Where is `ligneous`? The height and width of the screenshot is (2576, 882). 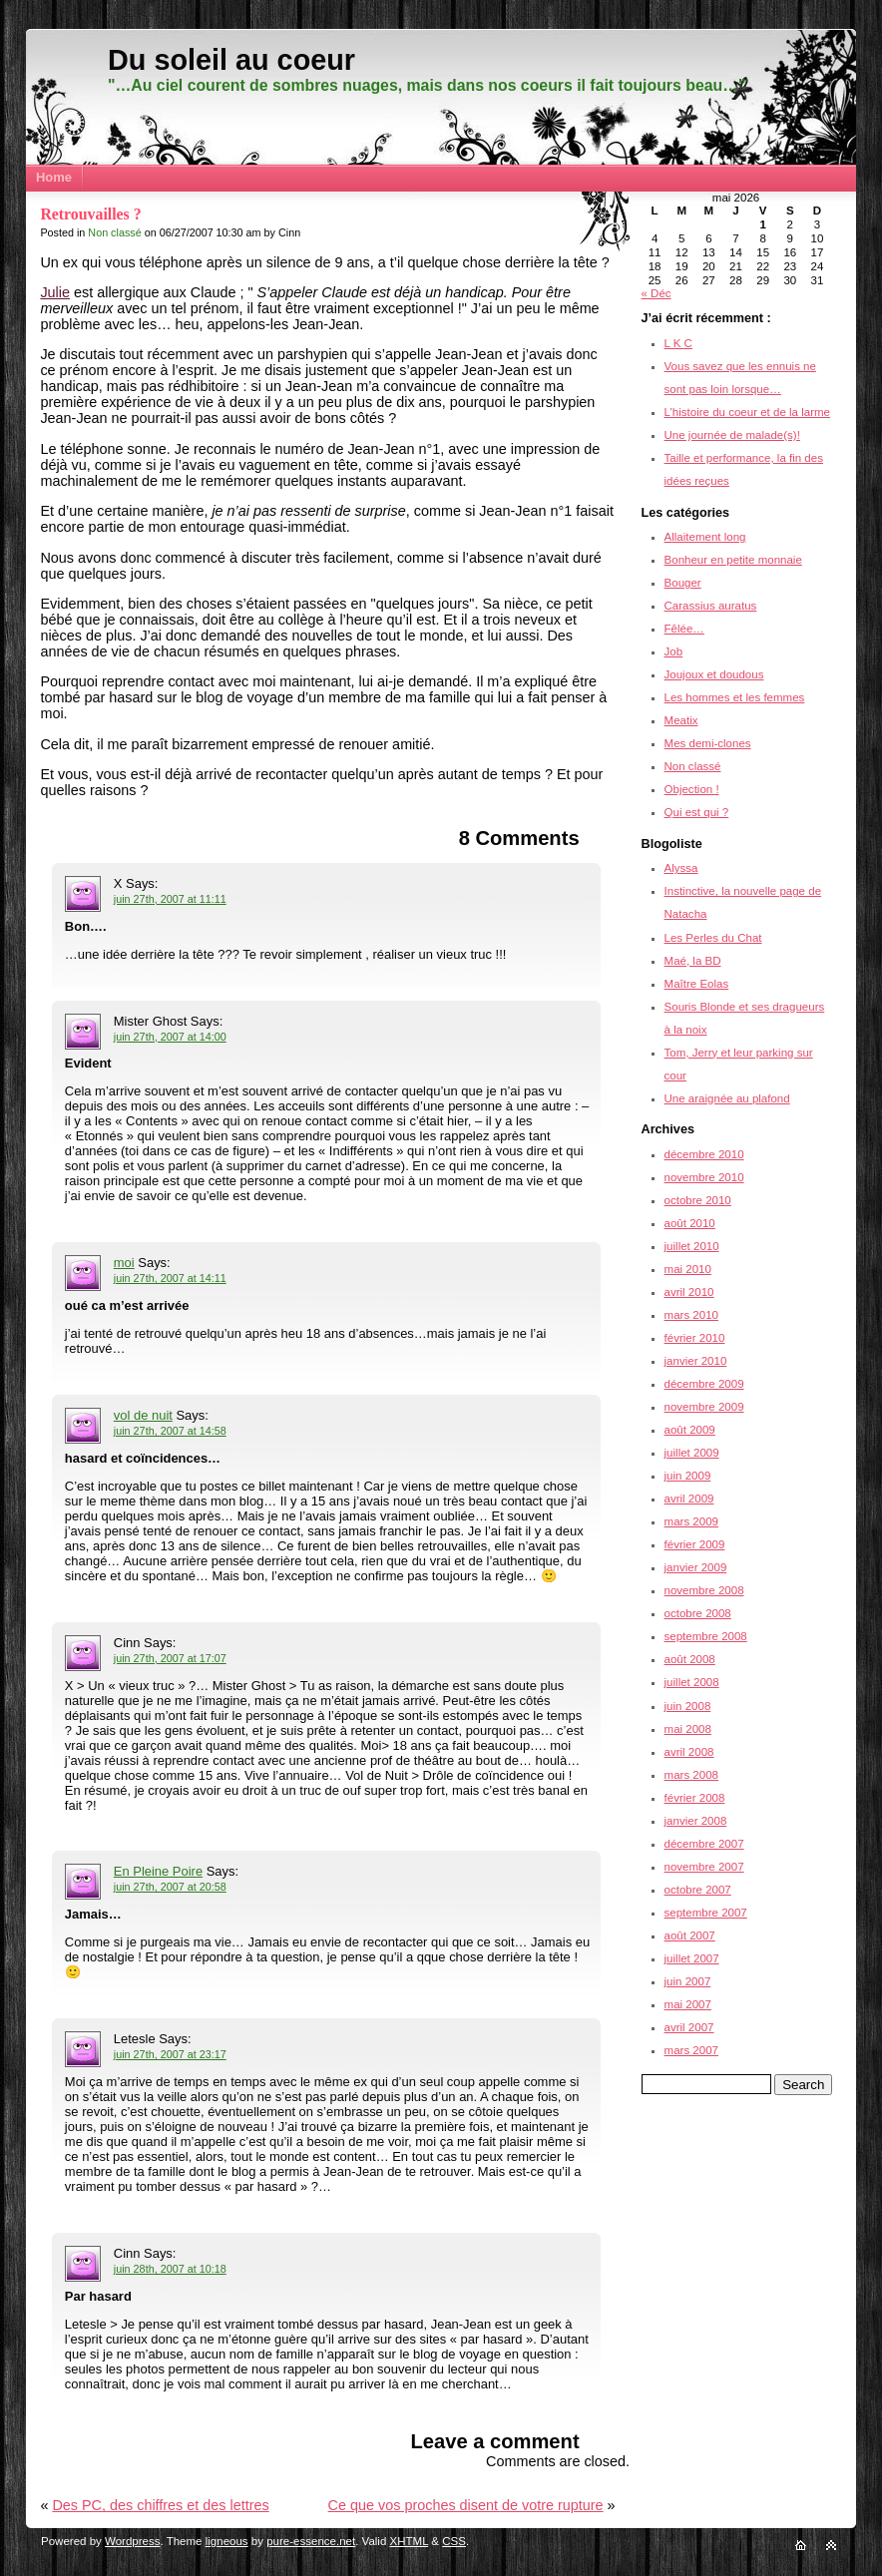 ligneous is located at coordinates (227, 2541).